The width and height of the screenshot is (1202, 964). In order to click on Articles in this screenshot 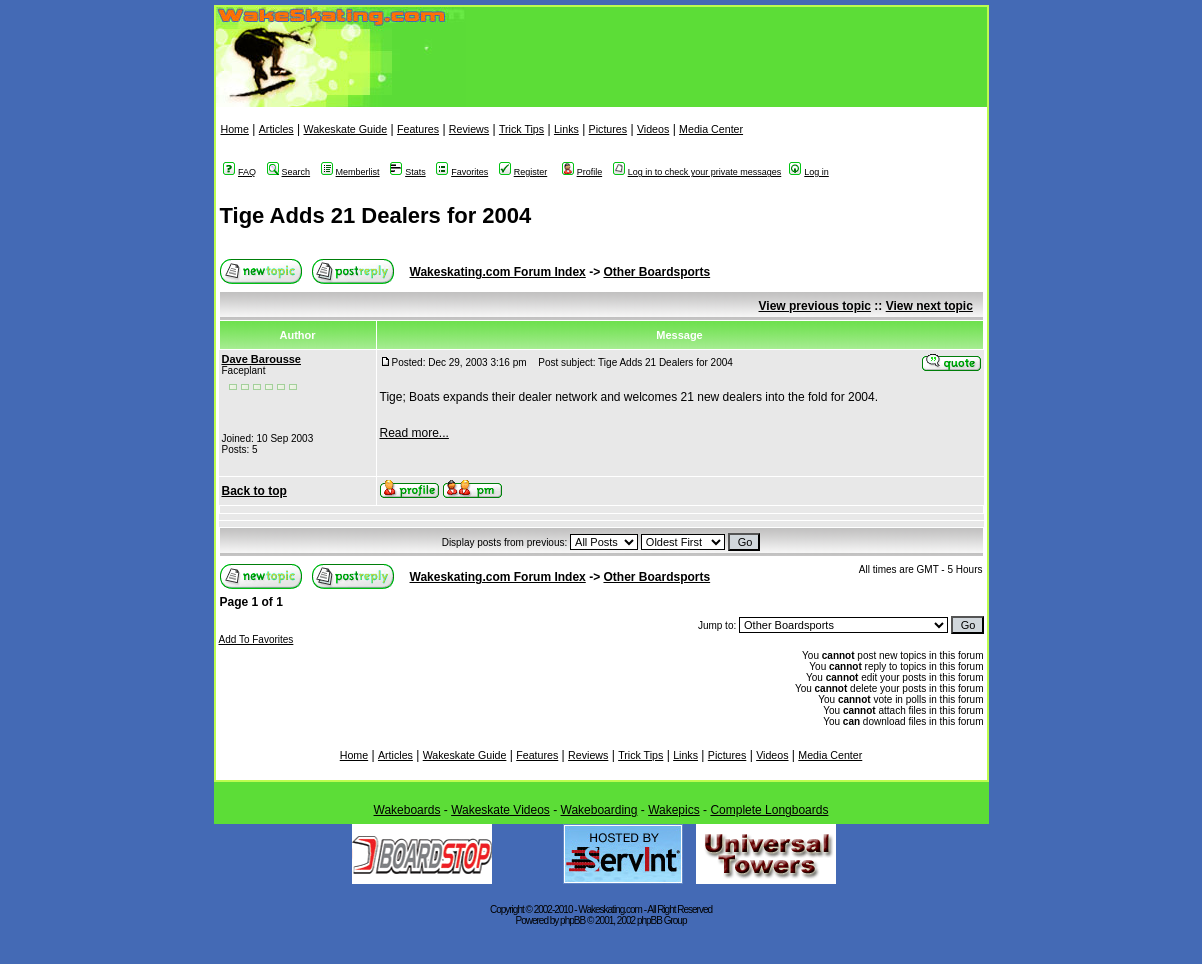, I will do `click(276, 129)`.